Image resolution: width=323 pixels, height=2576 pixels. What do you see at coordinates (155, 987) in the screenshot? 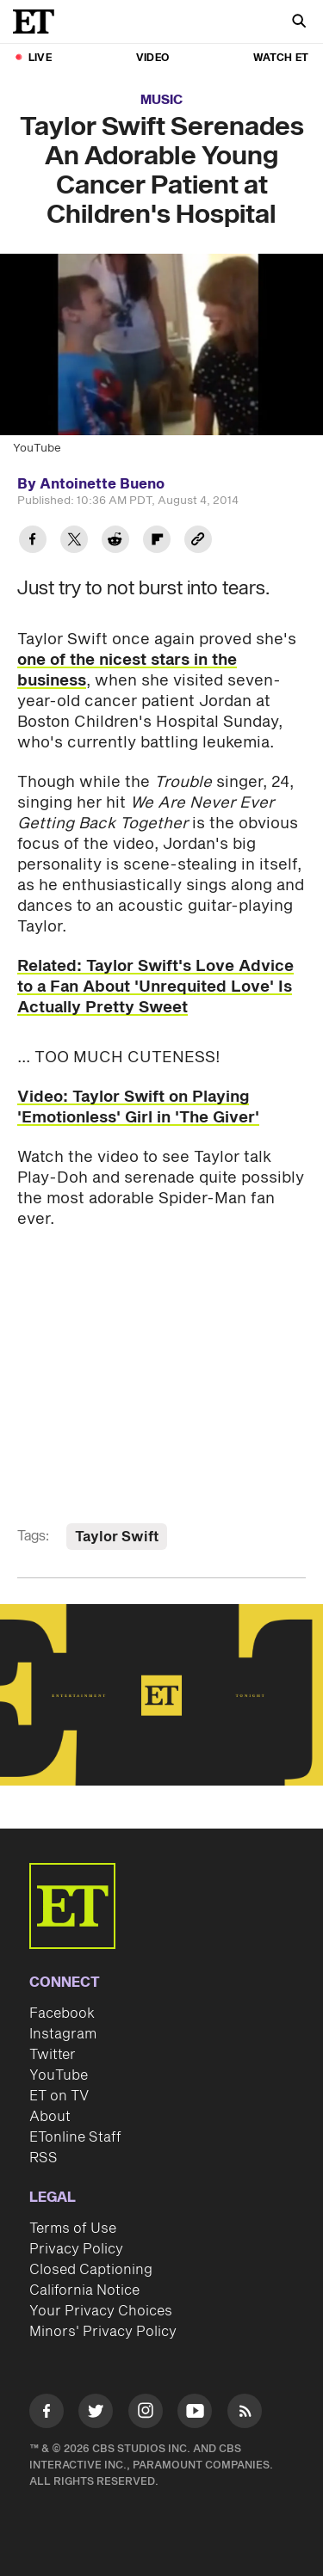
I see `Related: Taylor Swift's Love Advice to a Fan About 'Unrequited Love' Is Actually Pretty Sweet` at bounding box center [155, 987].